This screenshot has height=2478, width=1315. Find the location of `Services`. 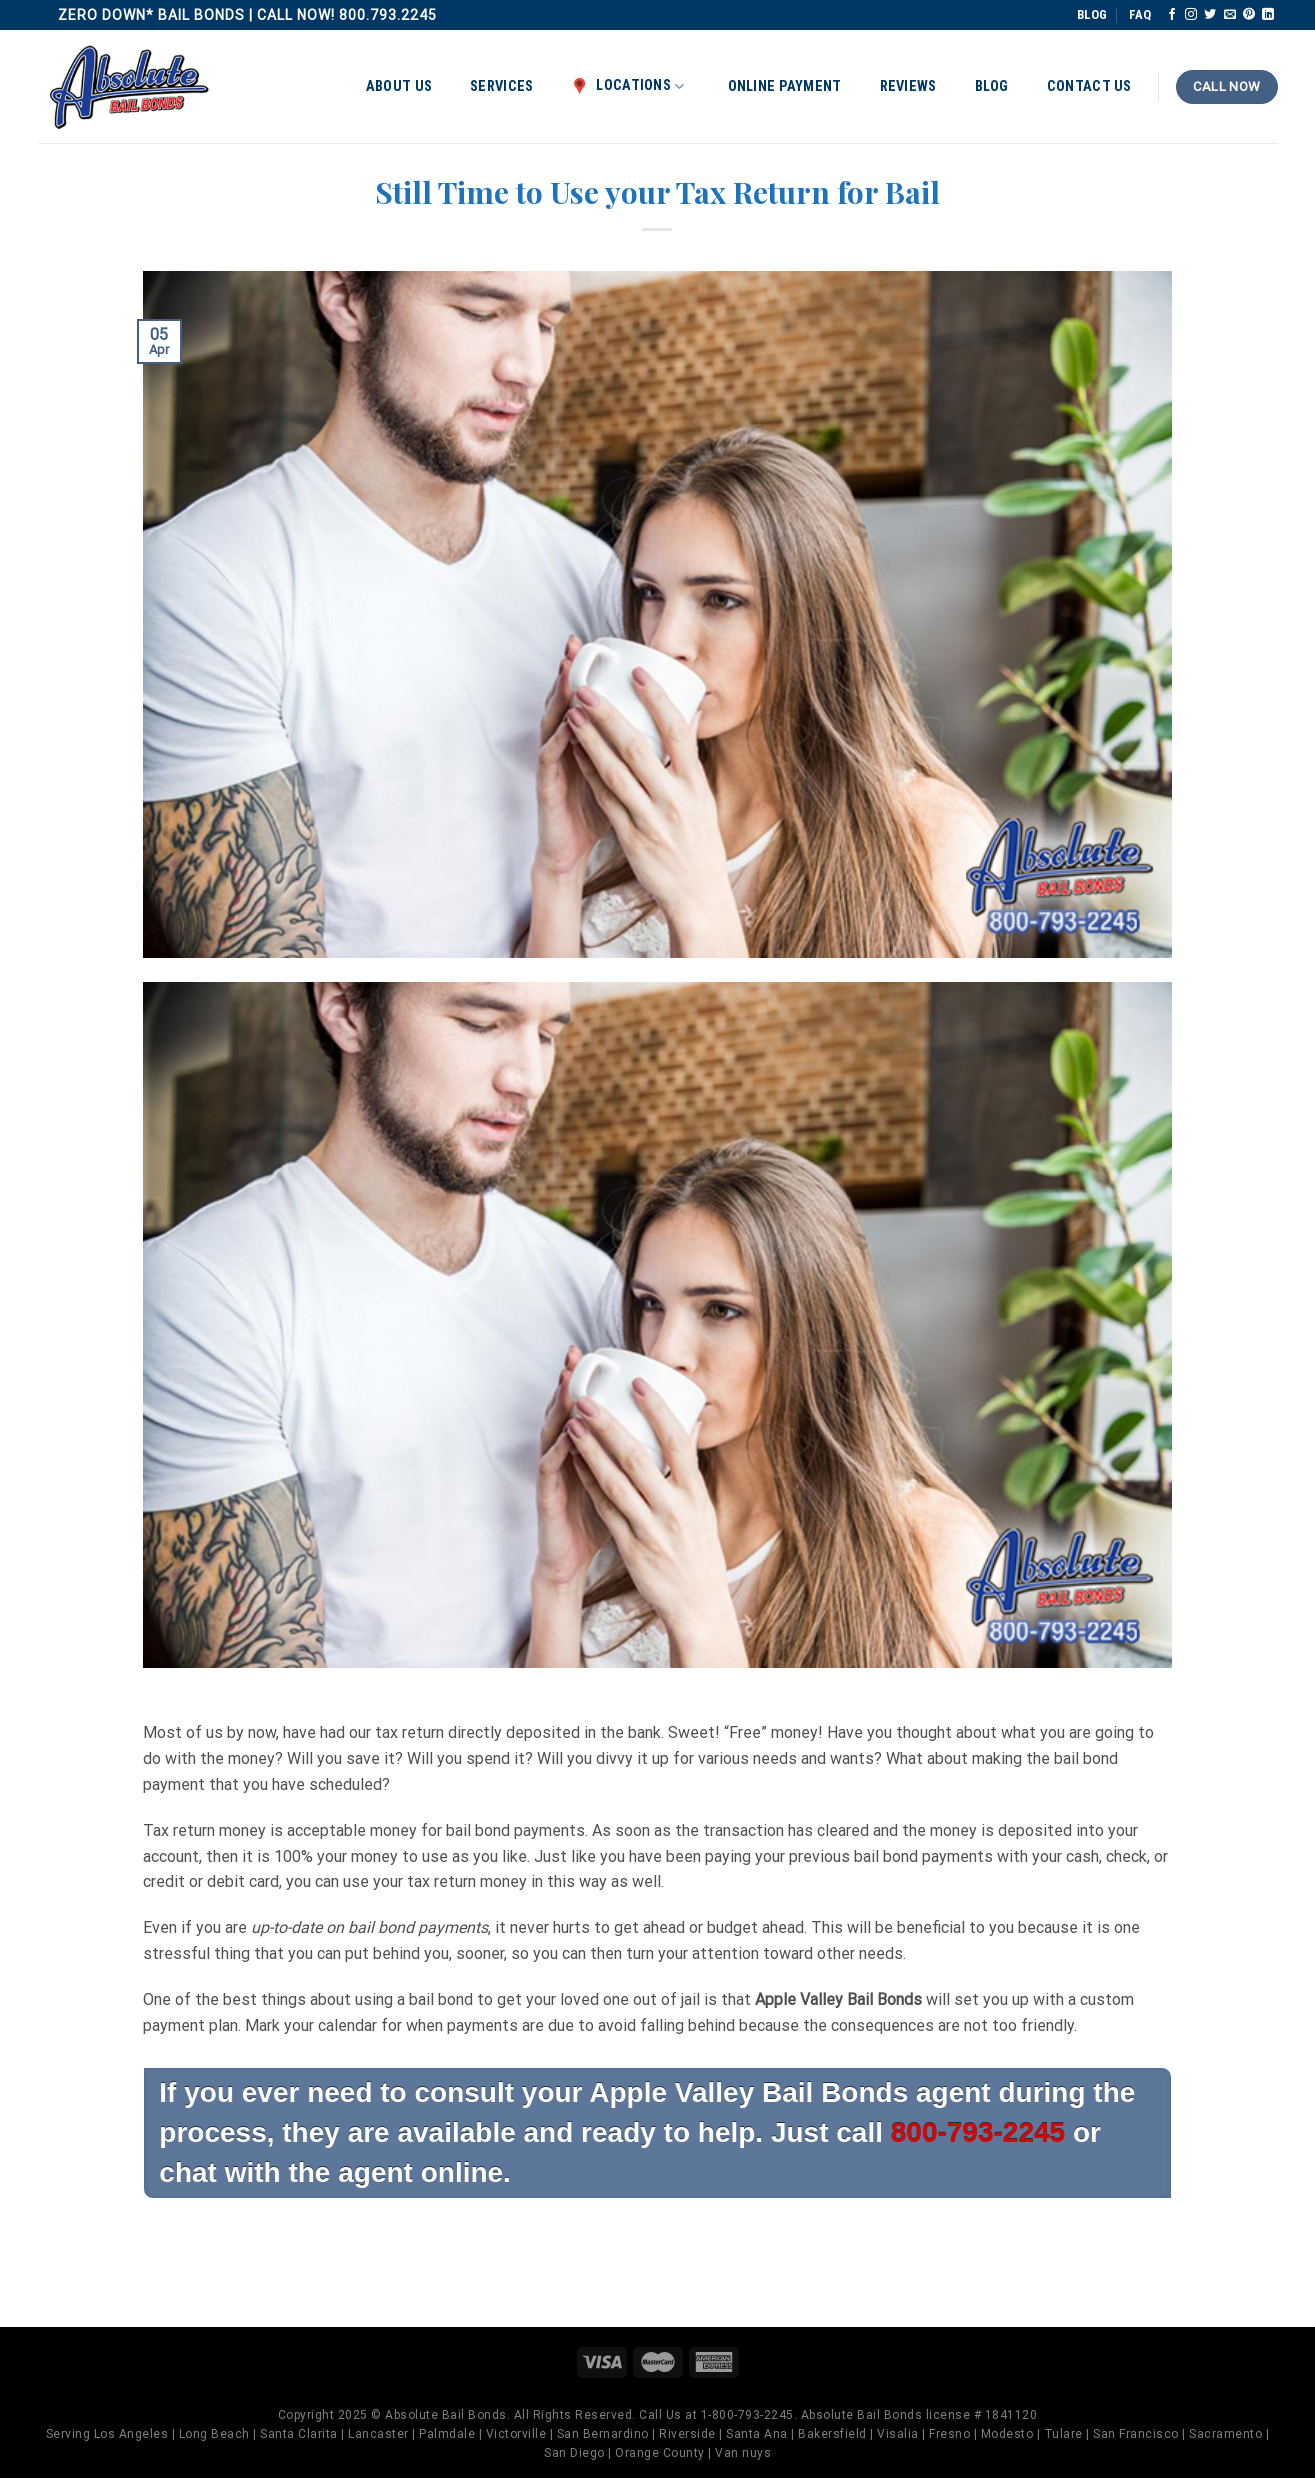

Services is located at coordinates (501, 86).